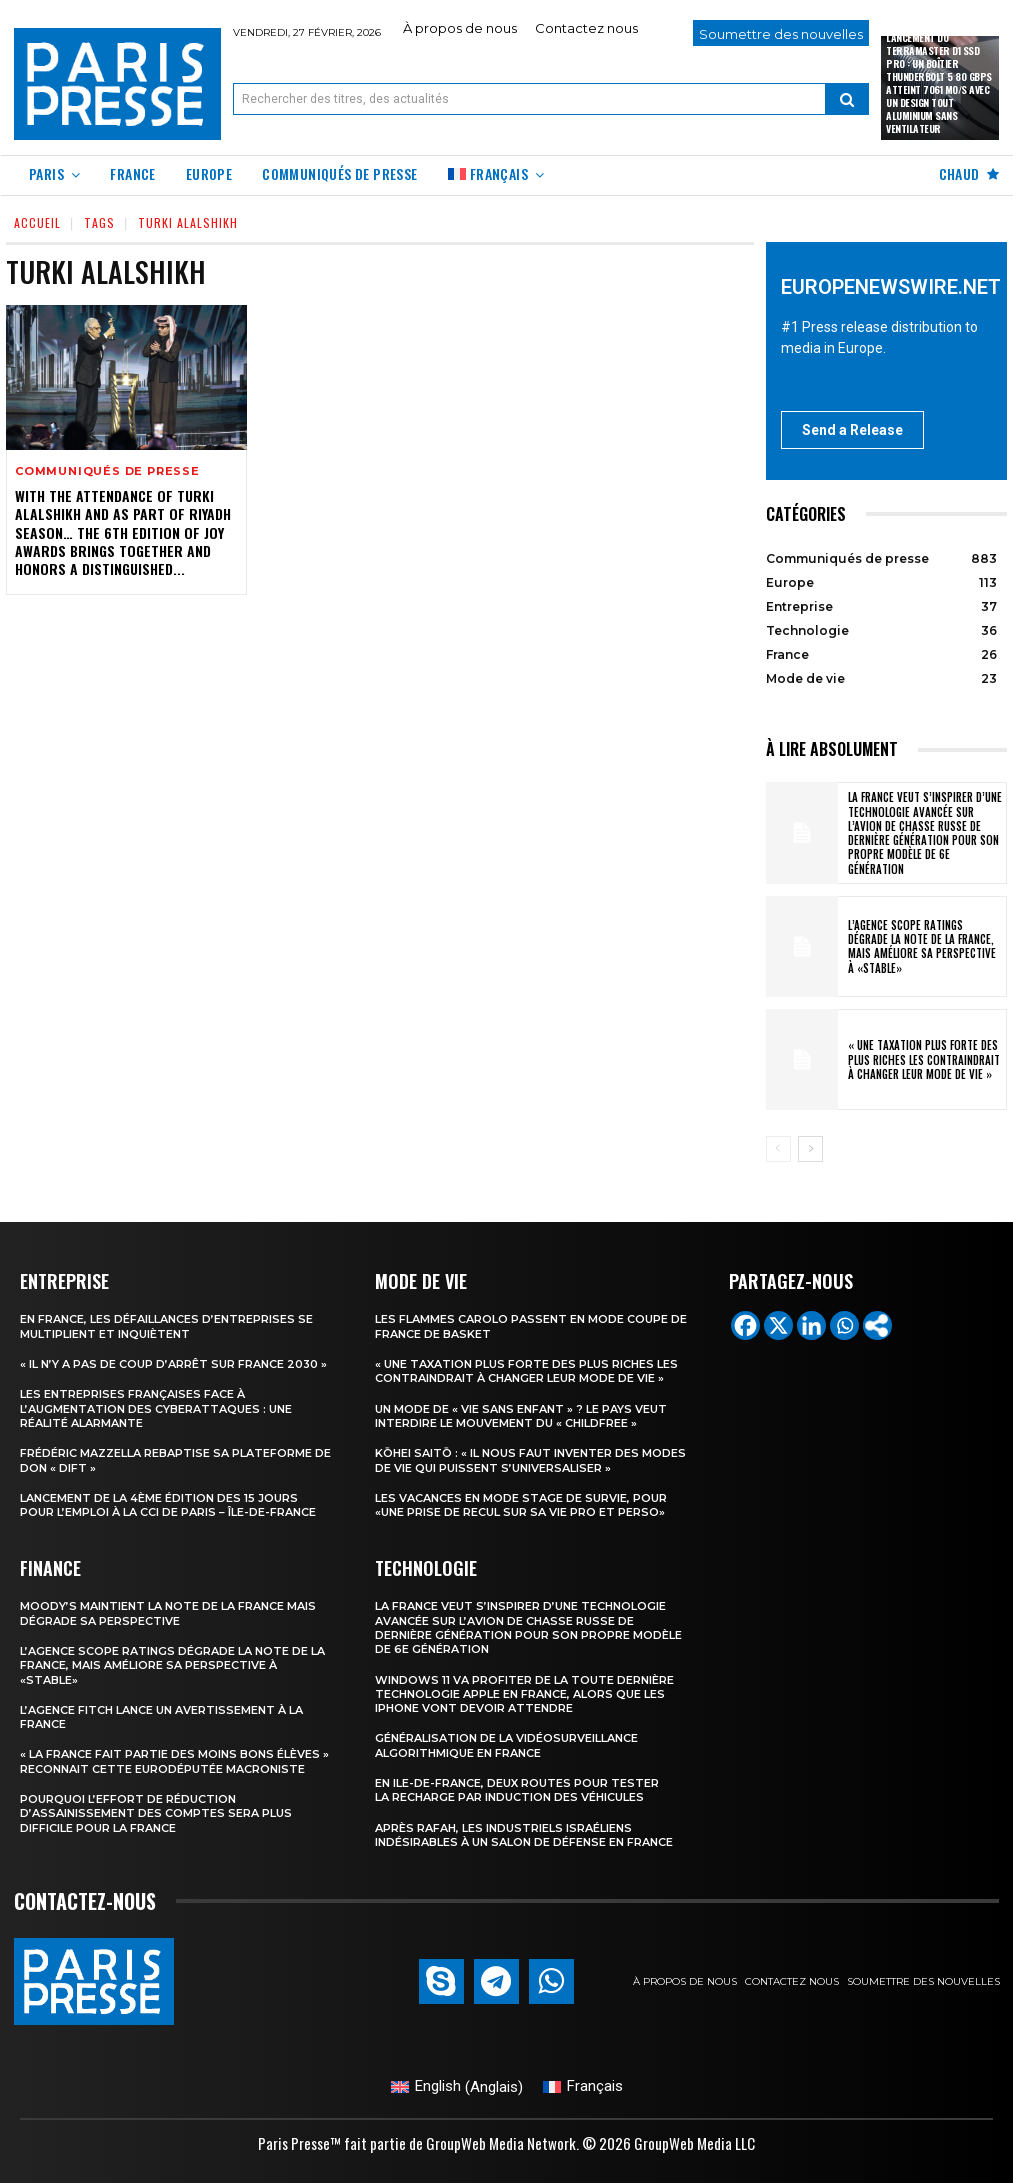 The width and height of the screenshot is (1013, 2183). What do you see at coordinates (524, 1694) in the screenshot?
I see `Windows 11 va profiter de la toute dernière technologie Apple en France, alors que les iPhone vont devoir attendre` at bounding box center [524, 1694].